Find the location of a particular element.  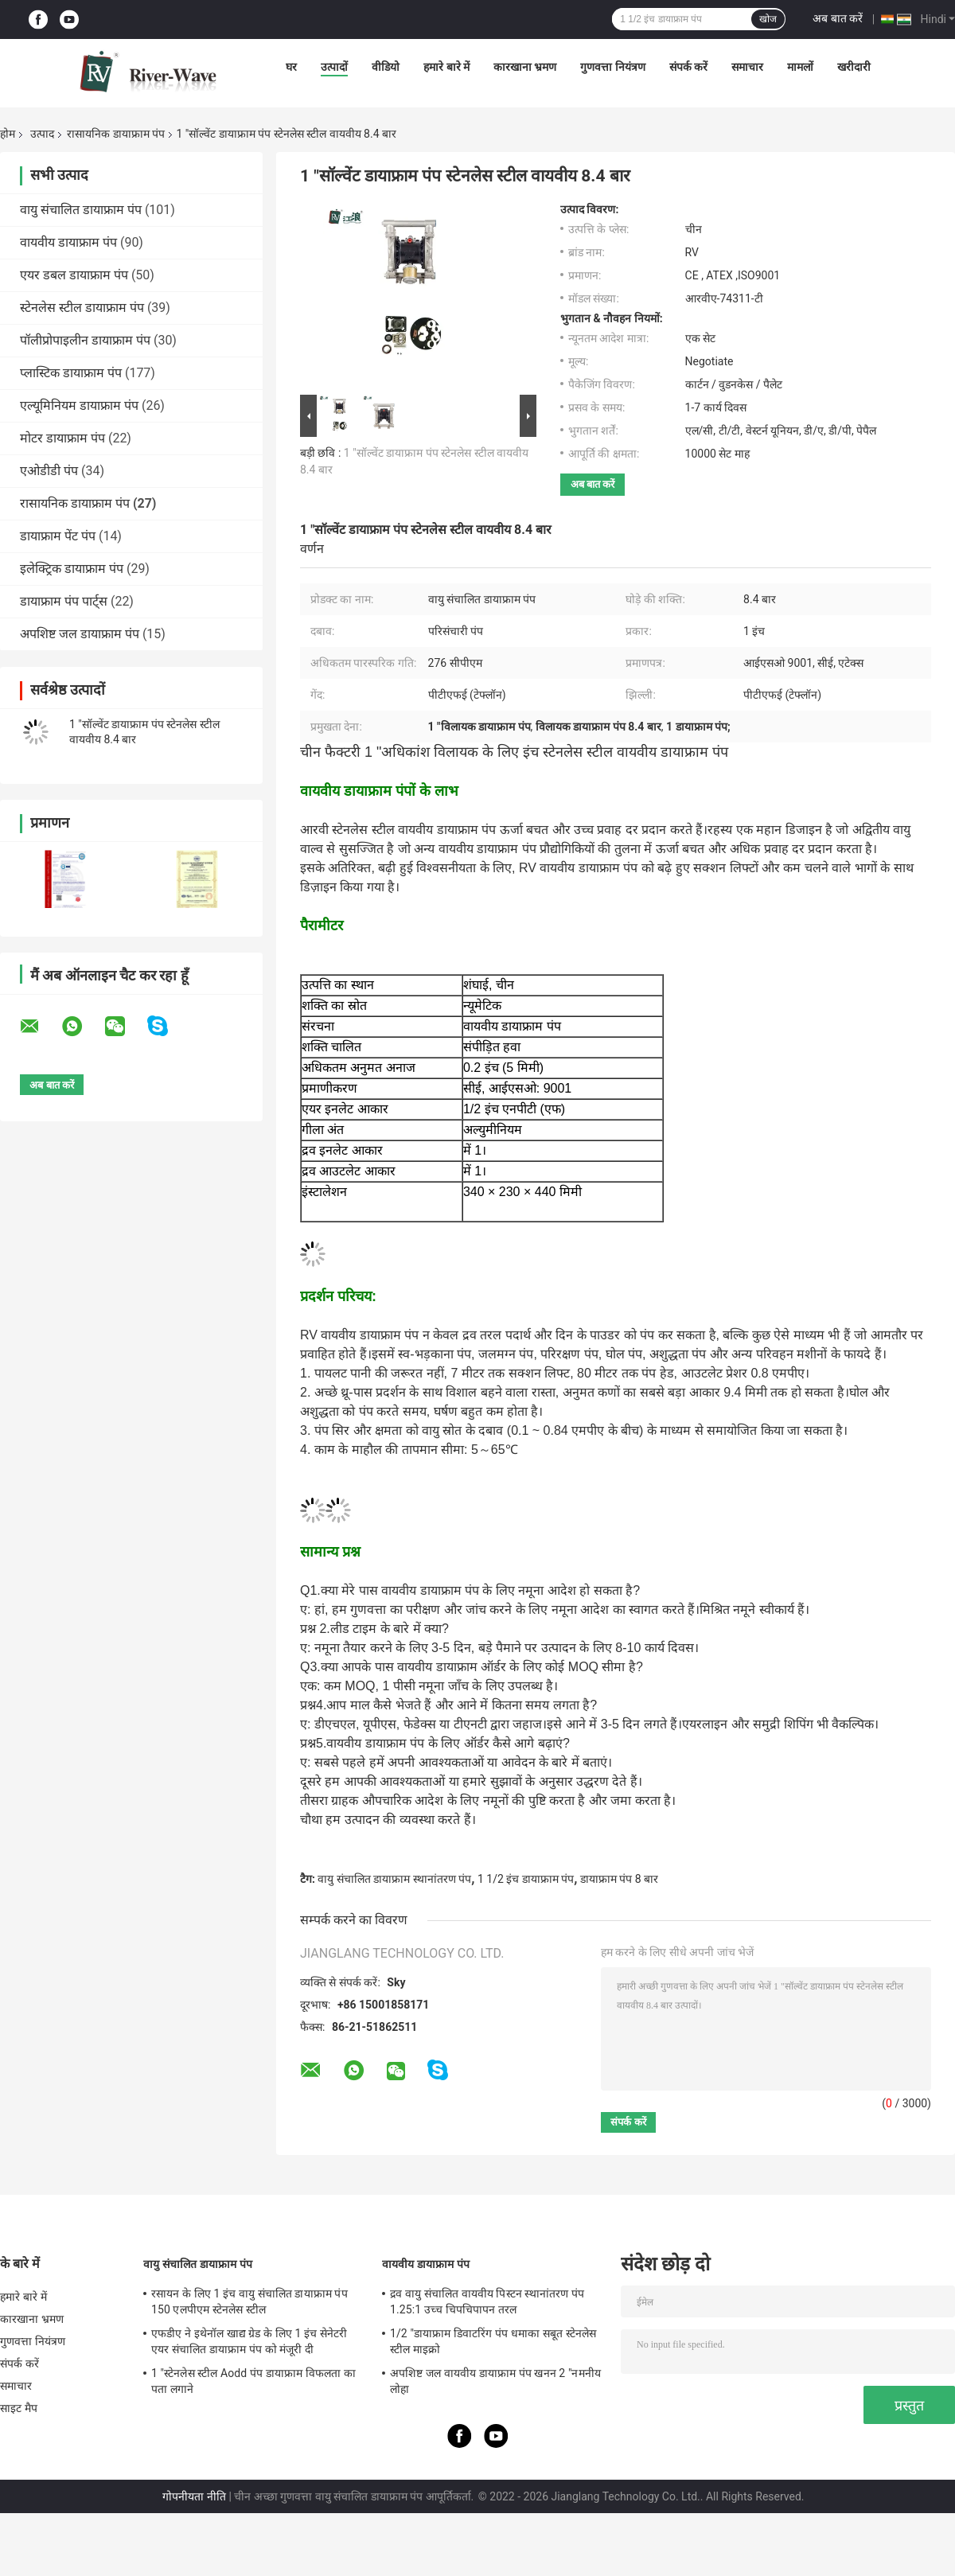

मामलों is located at coordinates (800, 66).